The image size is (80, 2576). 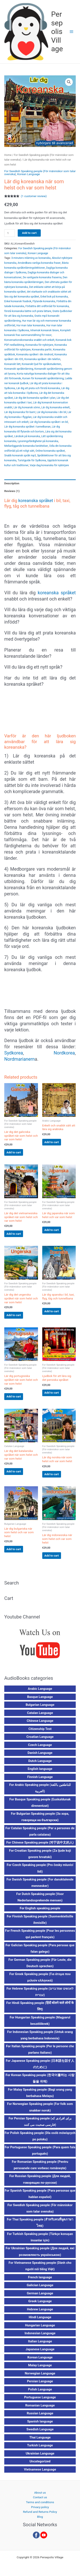 I want to click on For Catalan Speaking people (Per a persones de parla catalana), so click(x=40, y=1831).